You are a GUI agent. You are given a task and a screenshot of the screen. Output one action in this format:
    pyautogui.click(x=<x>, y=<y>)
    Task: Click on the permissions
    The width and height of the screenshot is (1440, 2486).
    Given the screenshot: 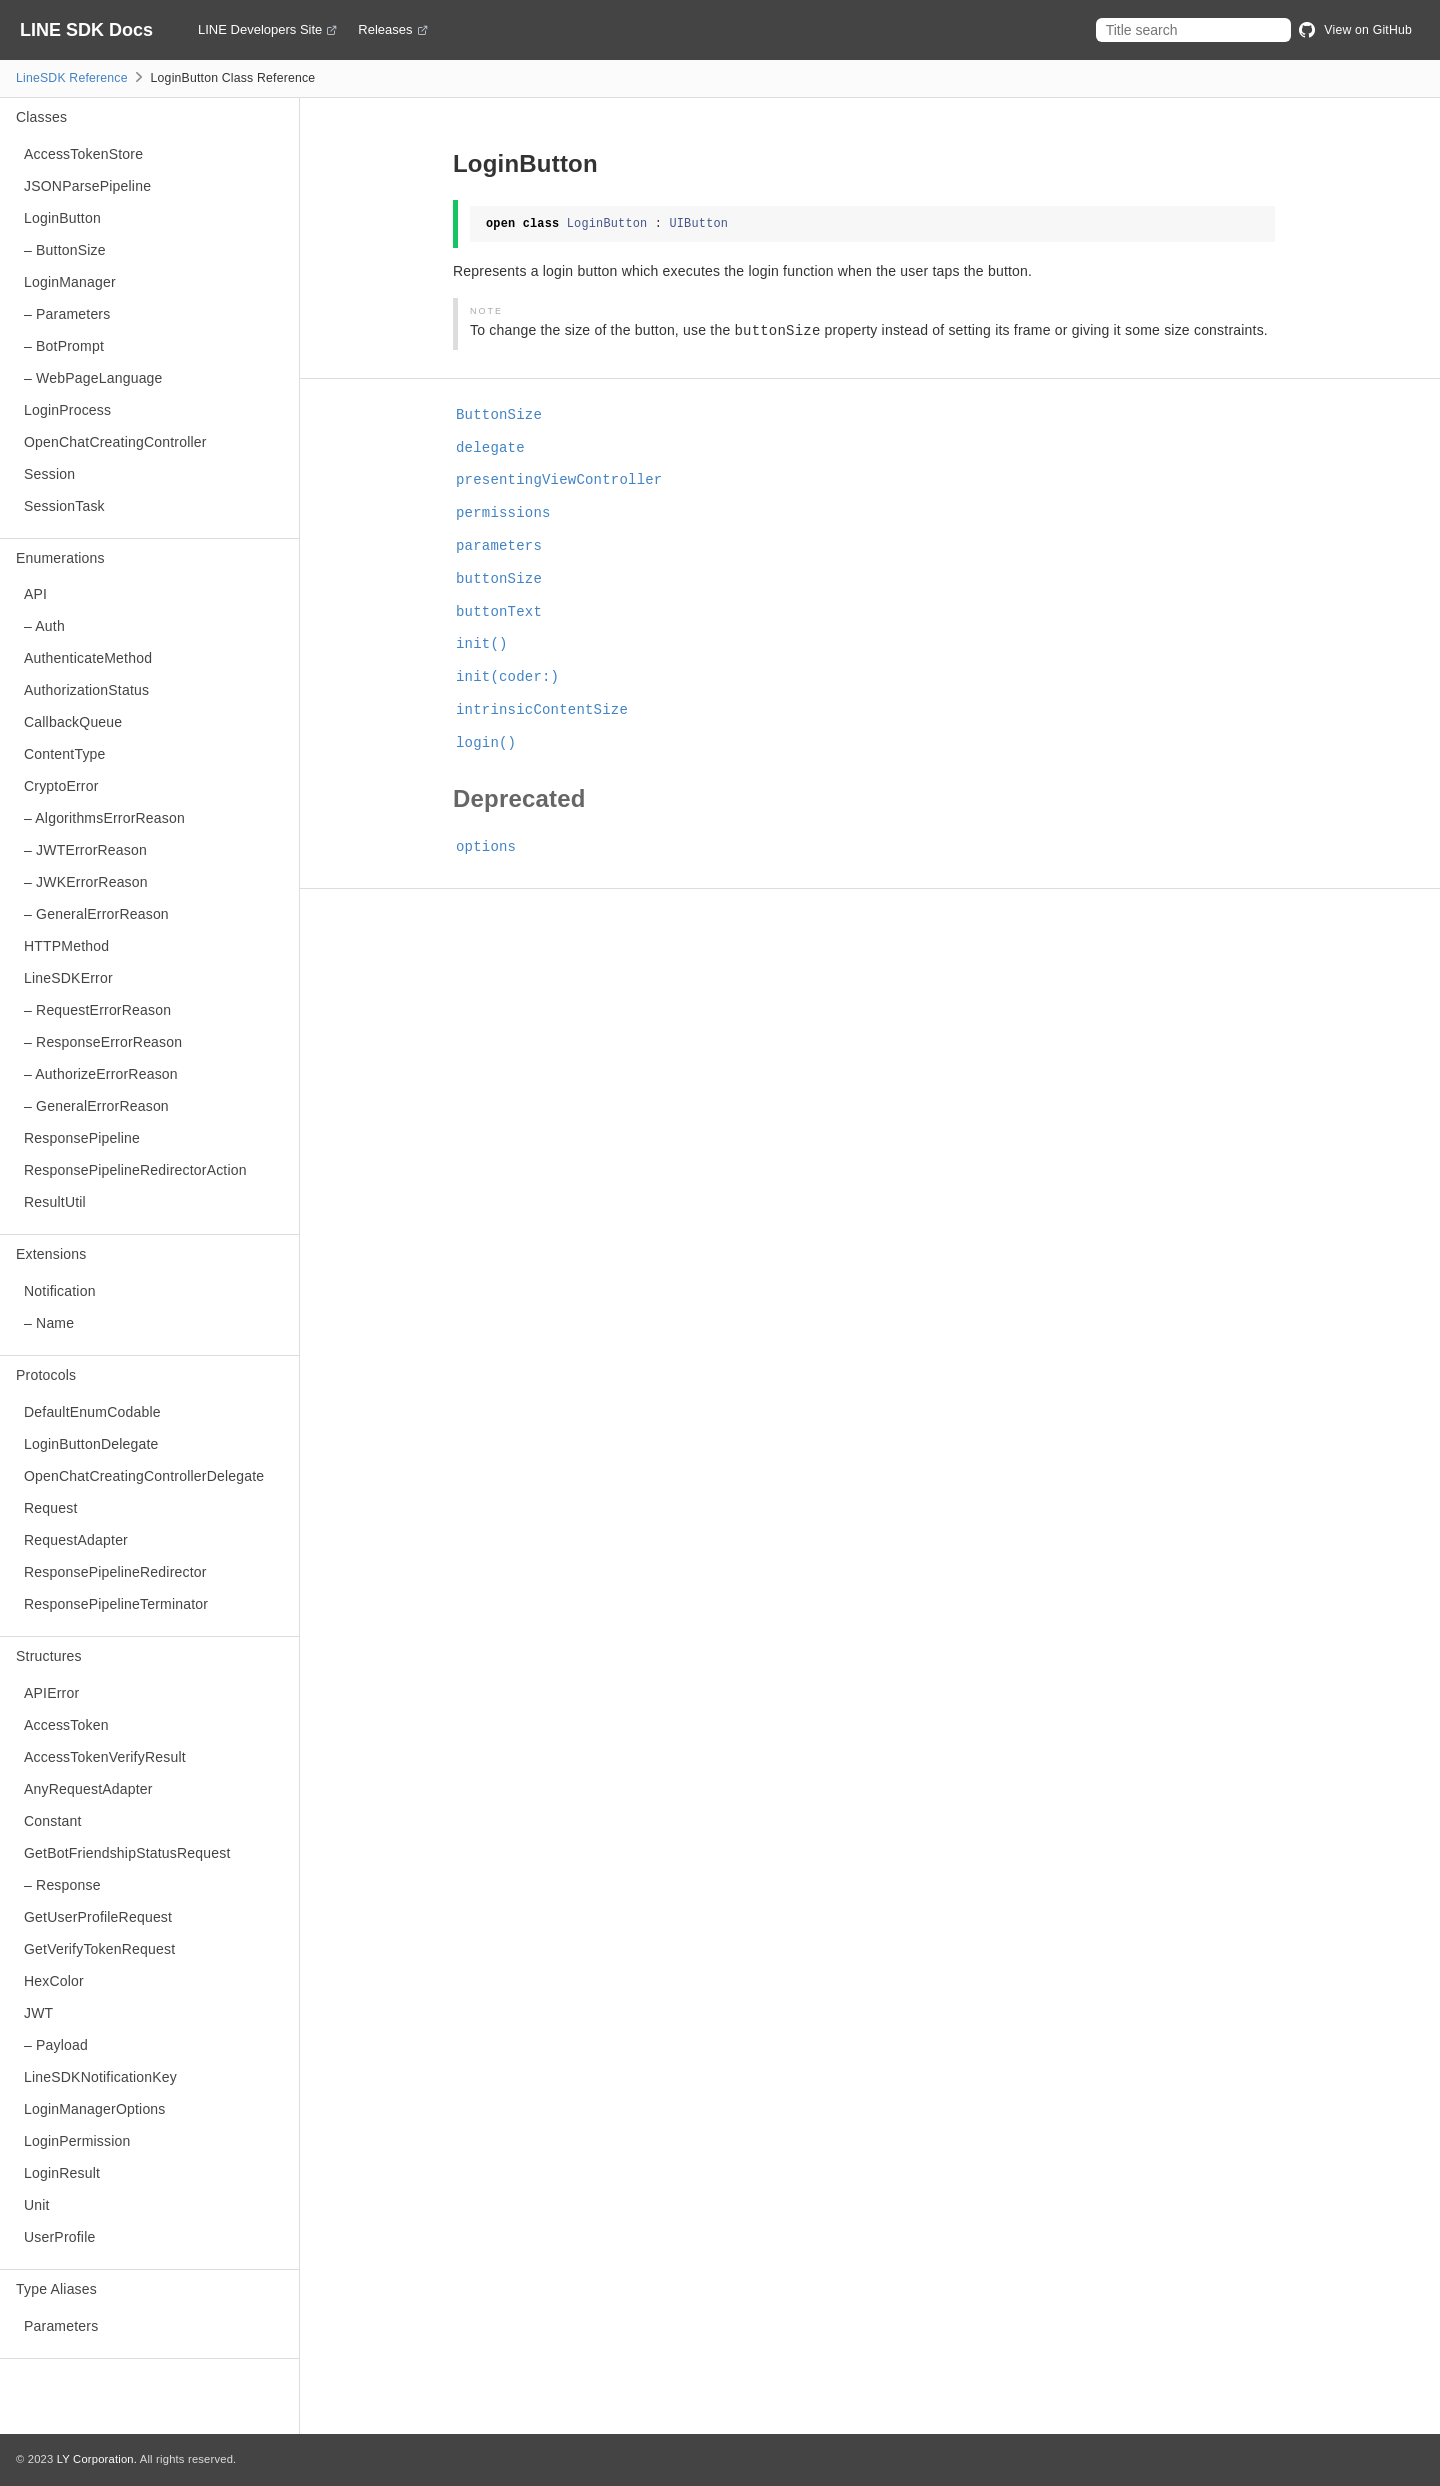 What is the action you would take?
    pyautogui.click(x=503, y=513)
    